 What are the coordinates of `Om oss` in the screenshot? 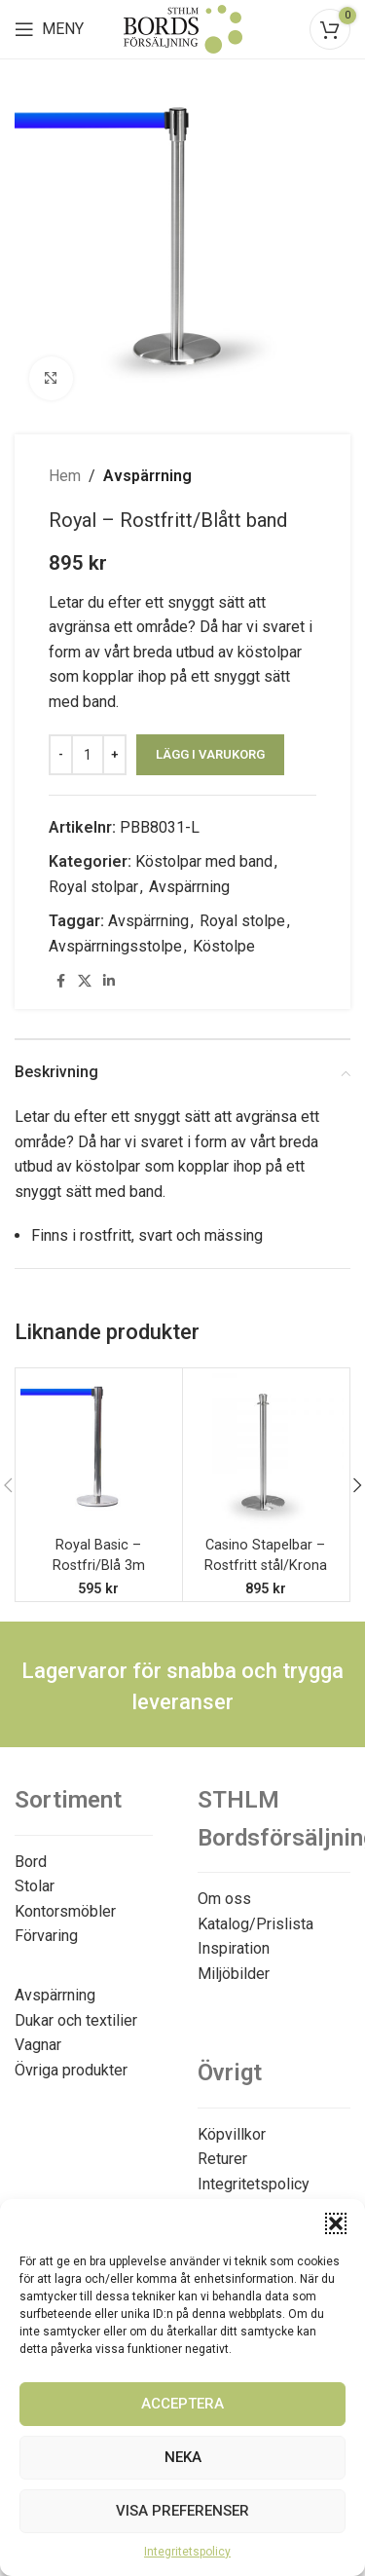 It's located at (224, 1898).